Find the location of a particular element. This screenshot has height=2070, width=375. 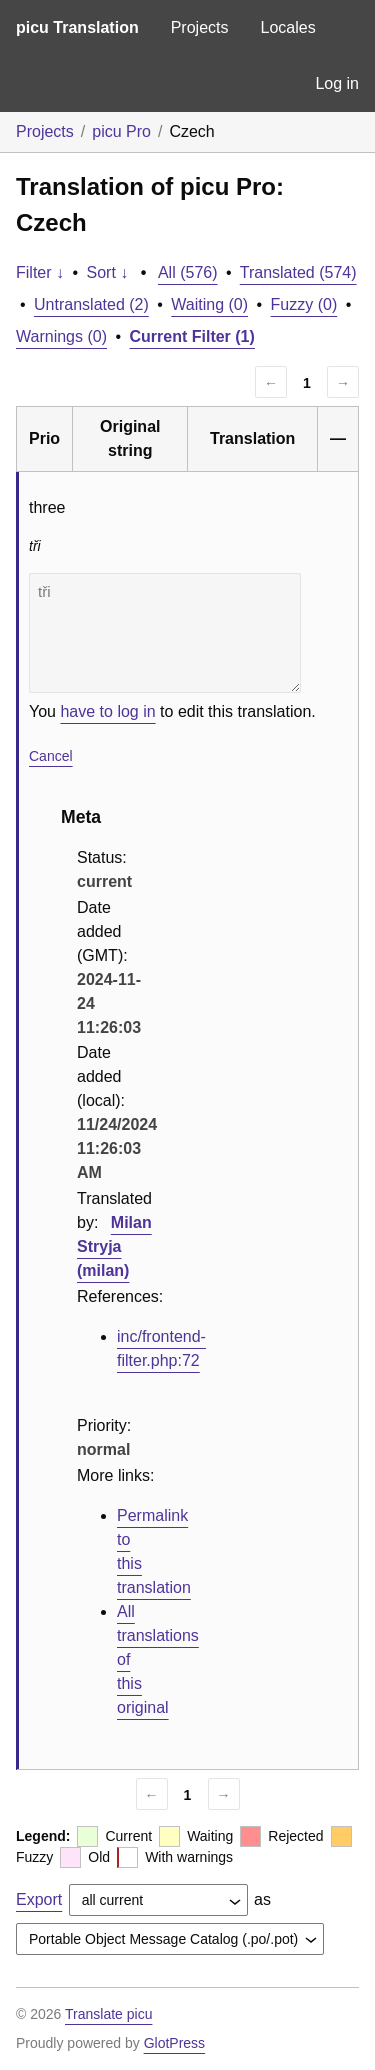

Projects is located at coordinates (200, 27).